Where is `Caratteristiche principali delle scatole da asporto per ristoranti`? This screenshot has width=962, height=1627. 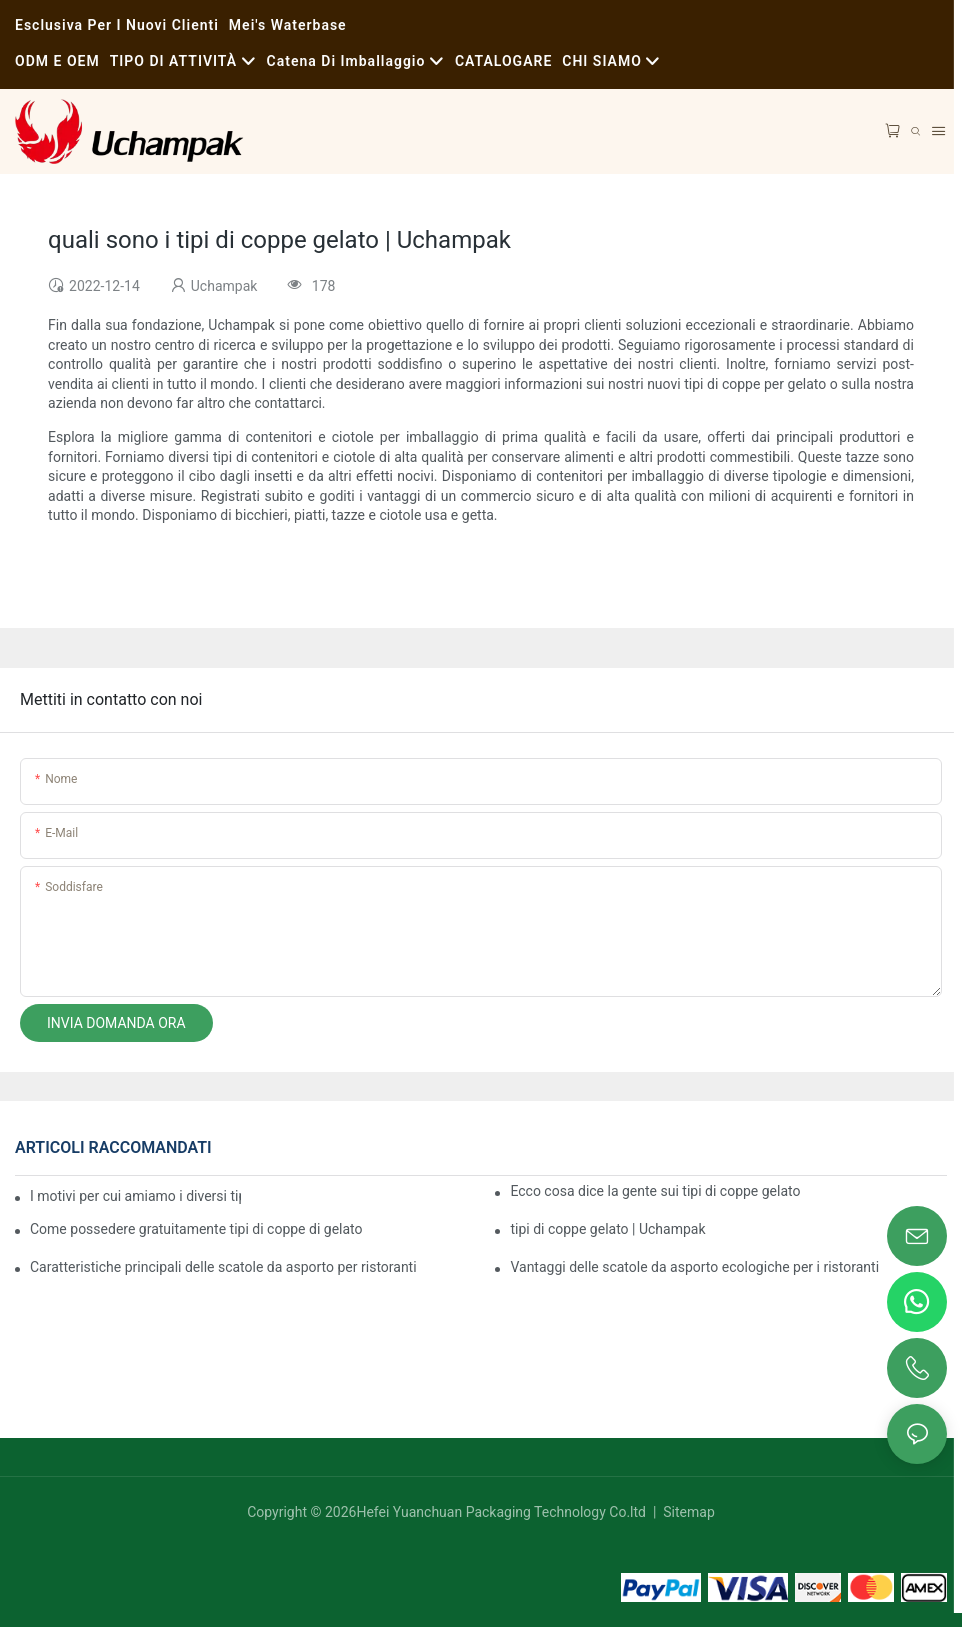
Caratteristiche principali delle scatole da asporto per ristoranti is located at coordinates (223, 1267).